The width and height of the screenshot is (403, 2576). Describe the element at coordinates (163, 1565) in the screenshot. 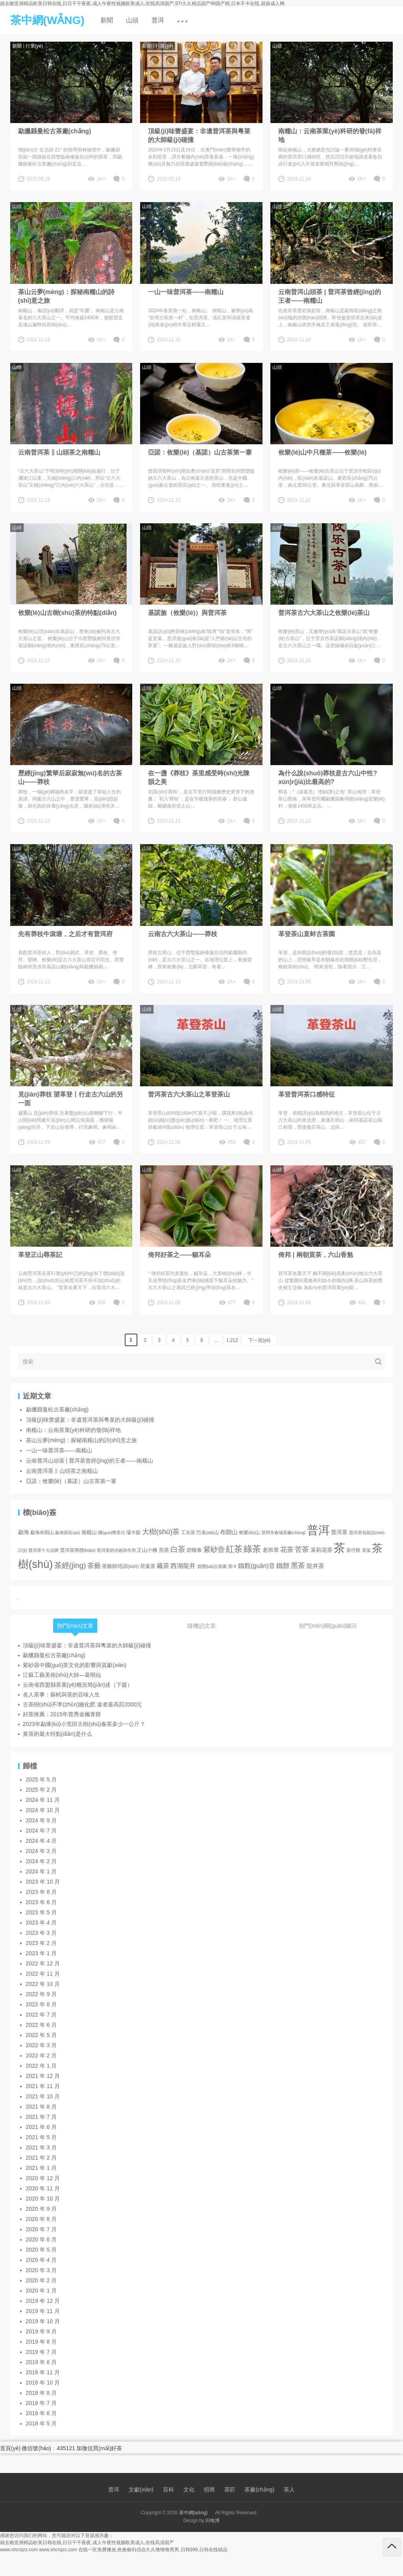

I see `藏茶 [藏茶 (12 項(xiàng))]` at that location.